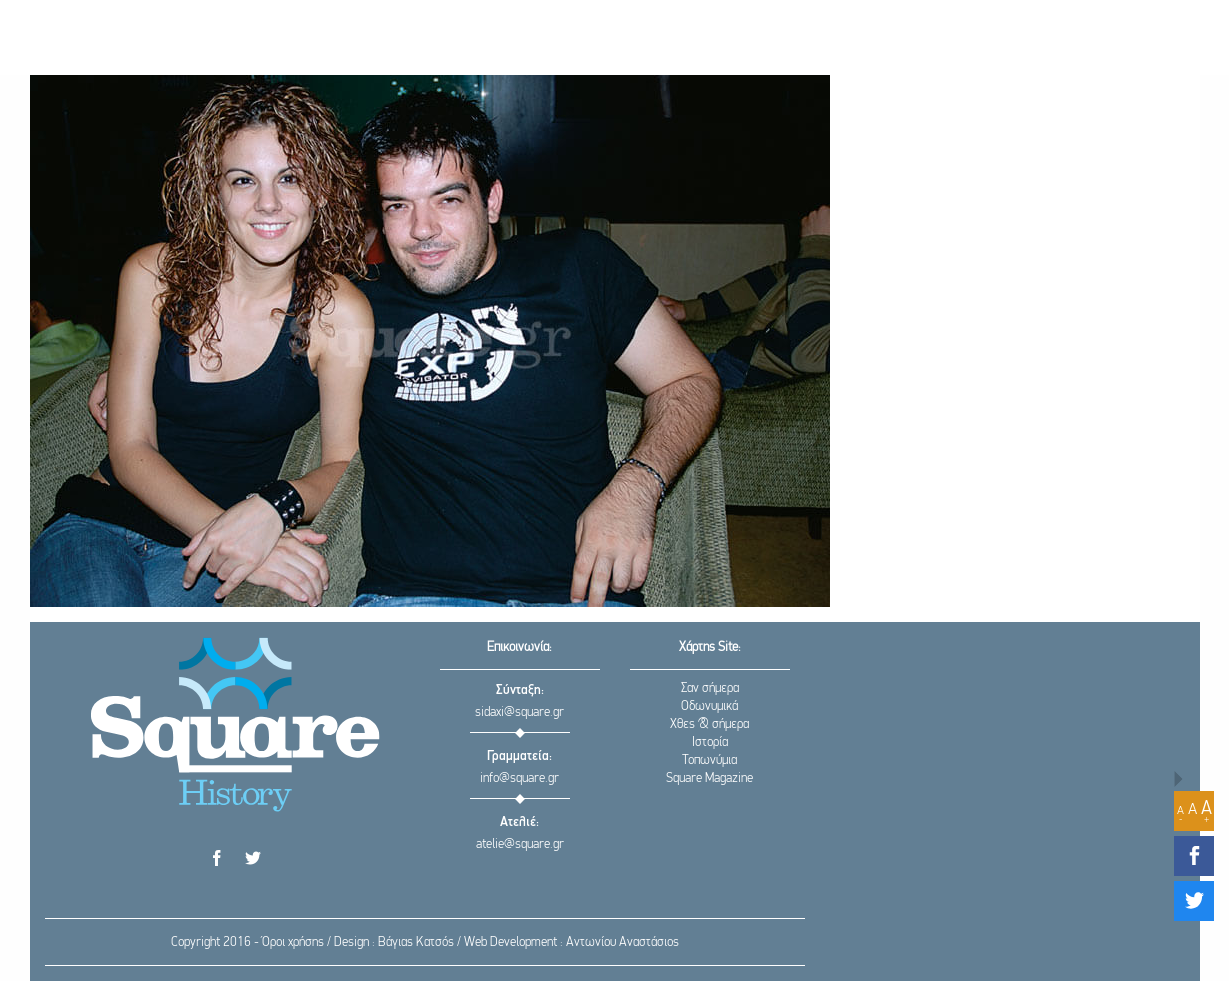 This screenshot has height=981, width=1229. Describe the element at coordinates (709, 778) in the screenshot. I see `Square Magazine` at that location.